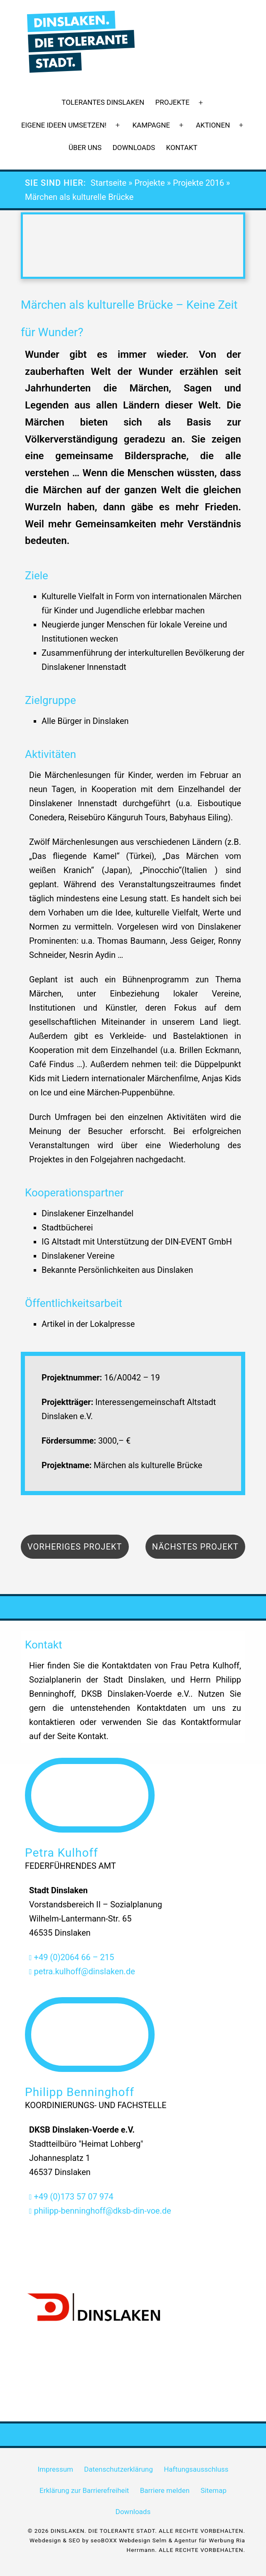 The width and height of the screenshot is (266, 2576). What do you see at coordinates (71, 1957) in the screenshot?
I see `+49 (0)2064 66 – 215` at bounding box center [71, 1957].